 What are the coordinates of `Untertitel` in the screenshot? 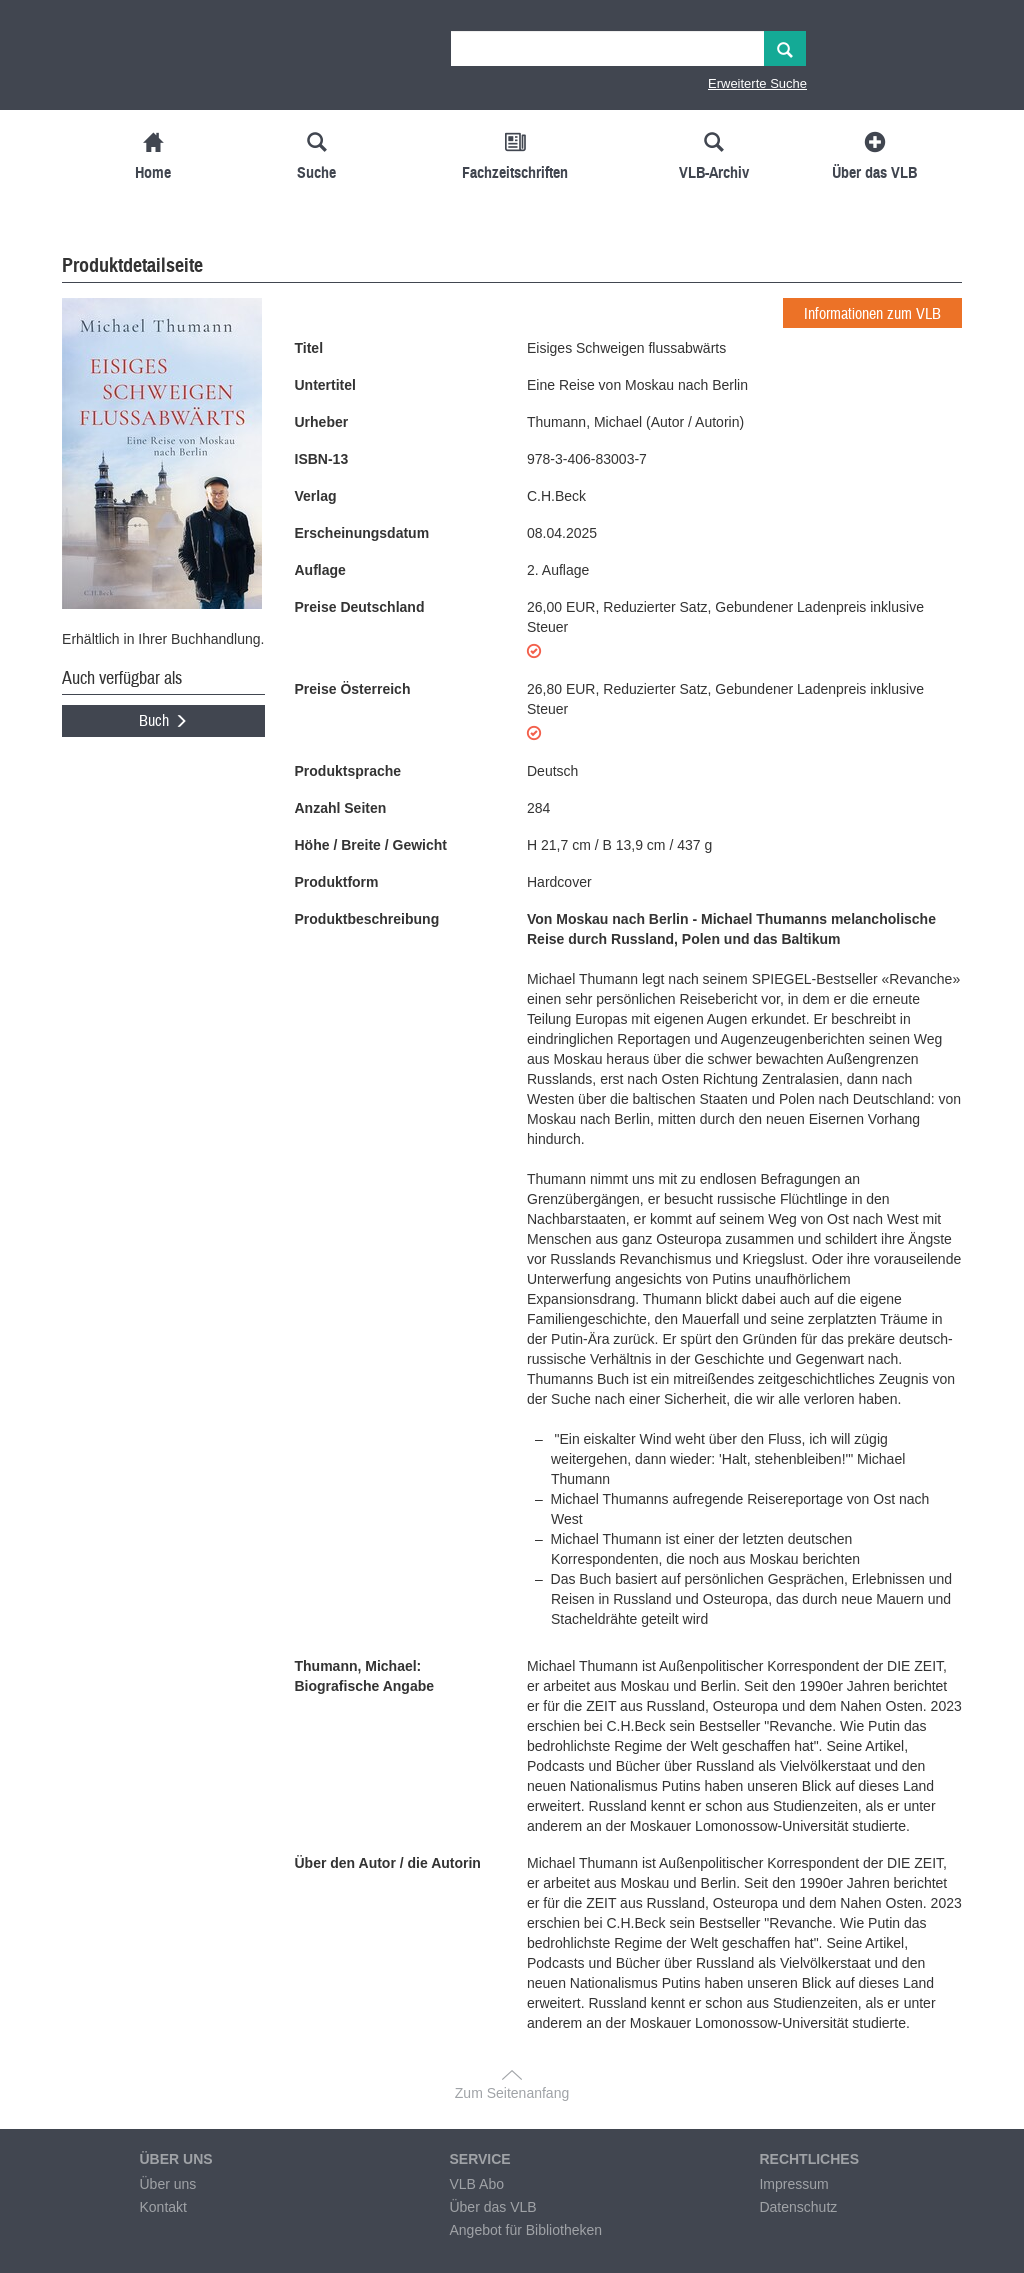 It's located at (325, 385).